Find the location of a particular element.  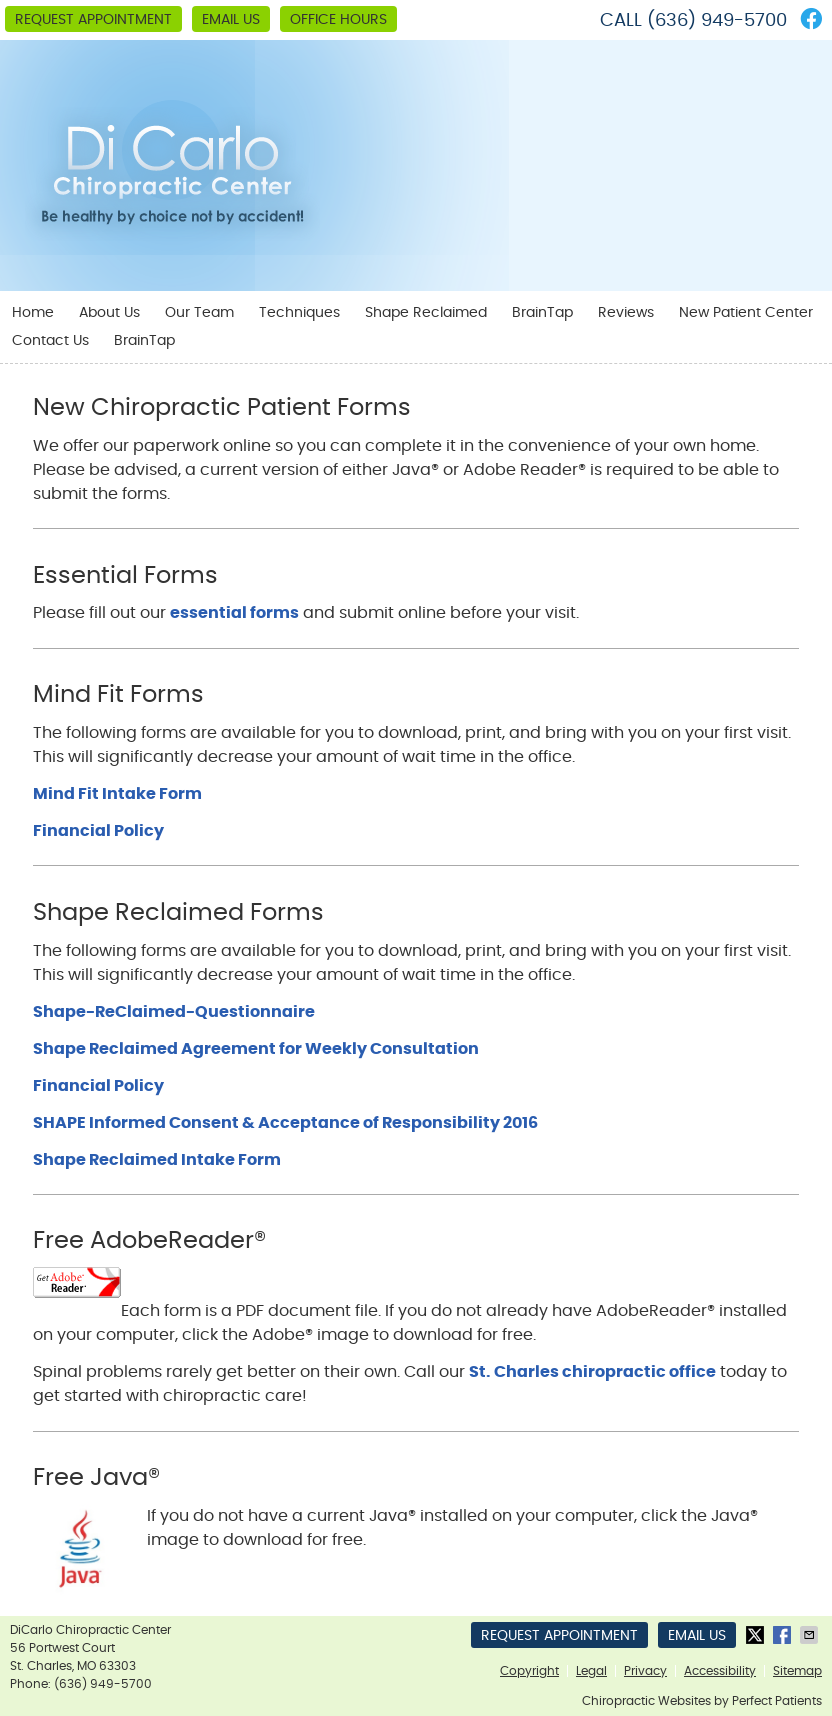

Legal is located at coordinates (591, 1671).